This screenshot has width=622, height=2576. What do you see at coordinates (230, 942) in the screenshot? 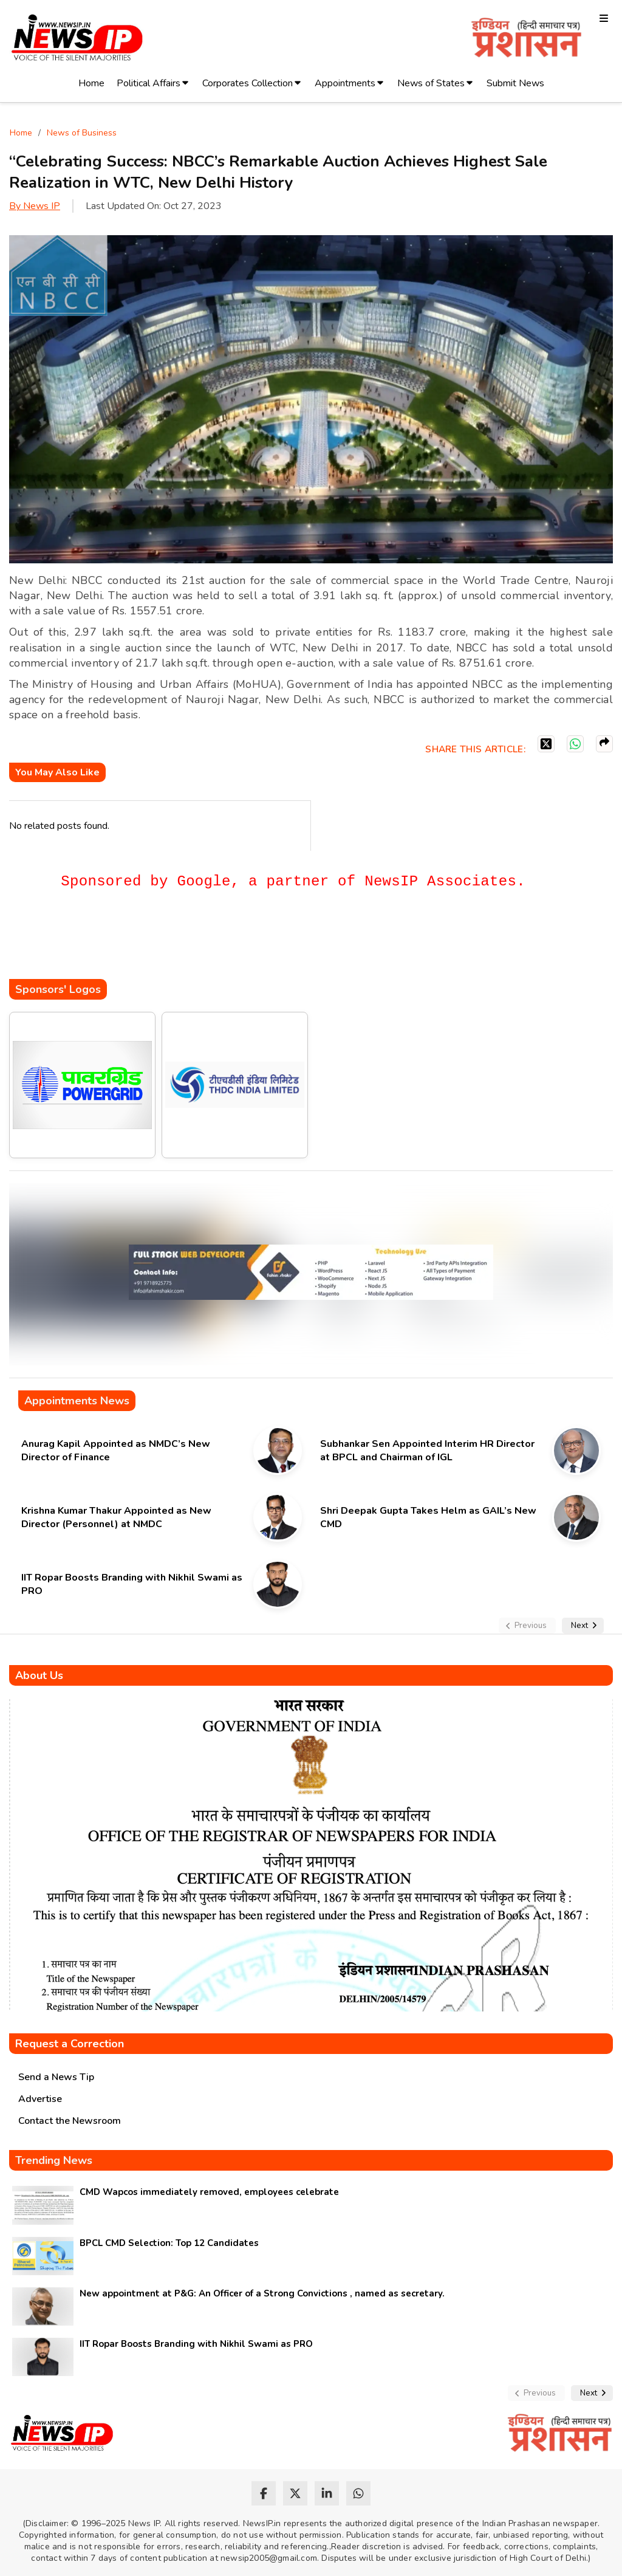
I see `[Advertisement]` at bounding box center [230, 942].